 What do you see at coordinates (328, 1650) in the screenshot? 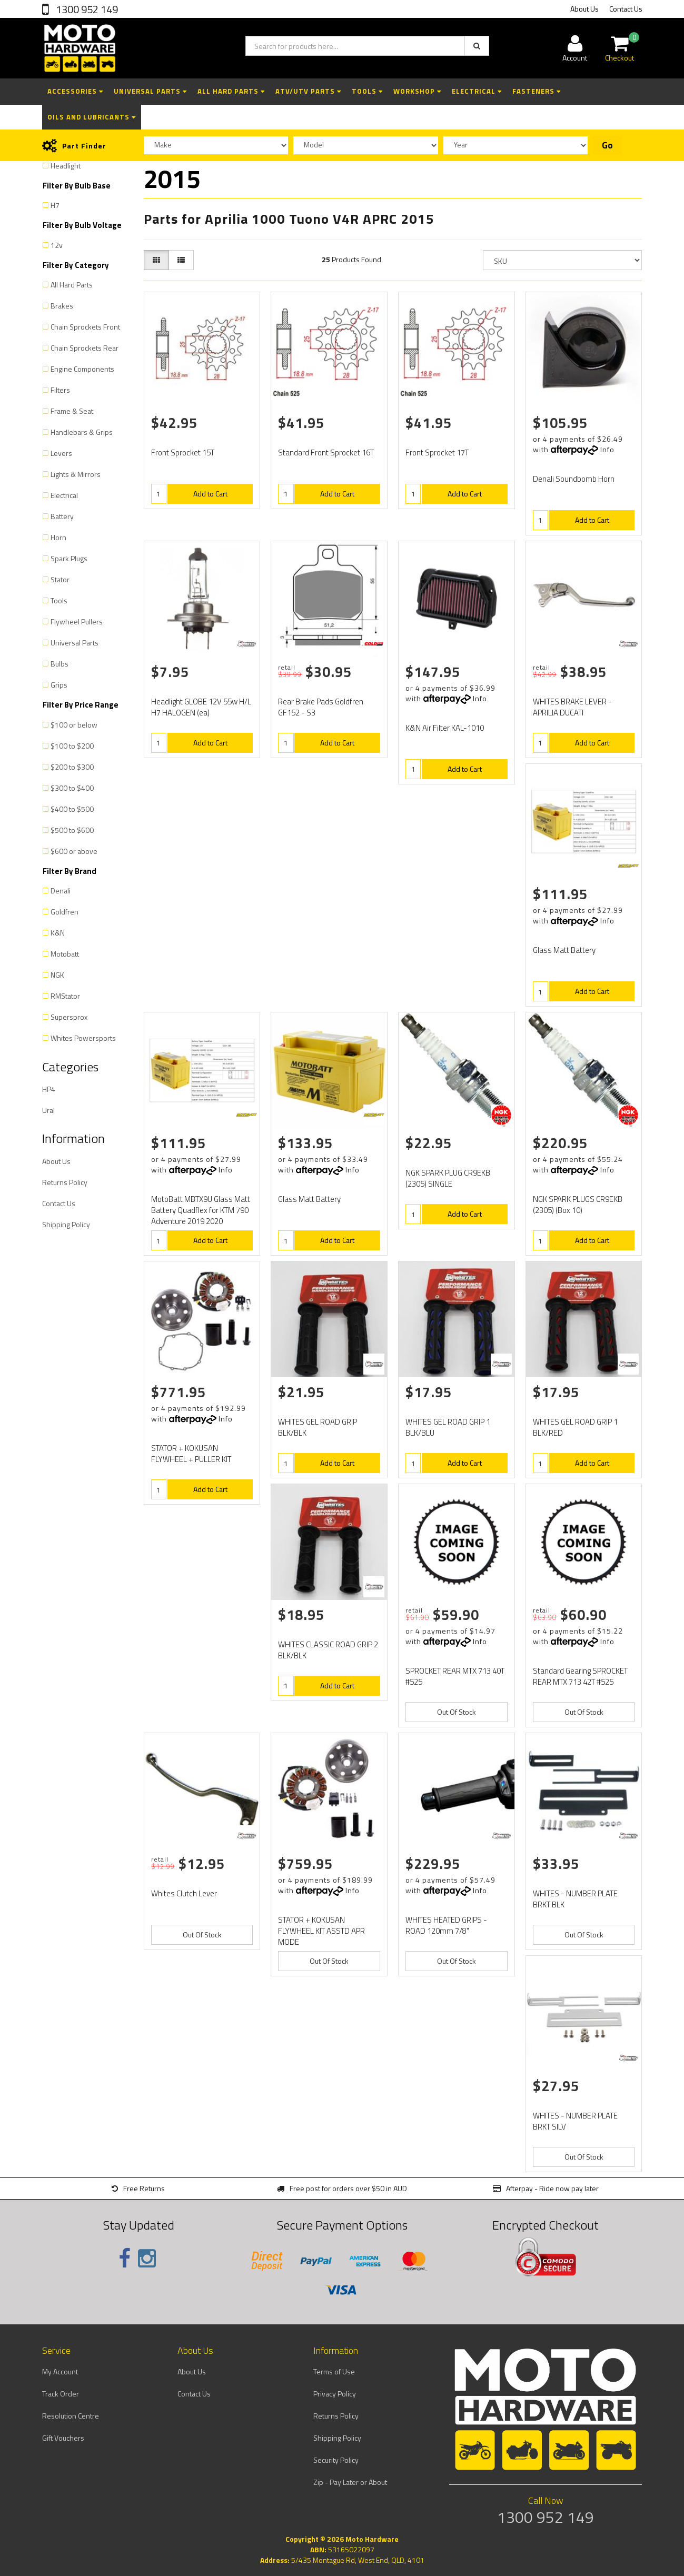
I see `WHITES CLASSIC ROAD GRIP 2 BLK/BLK` at bounding box center [328, 1650].